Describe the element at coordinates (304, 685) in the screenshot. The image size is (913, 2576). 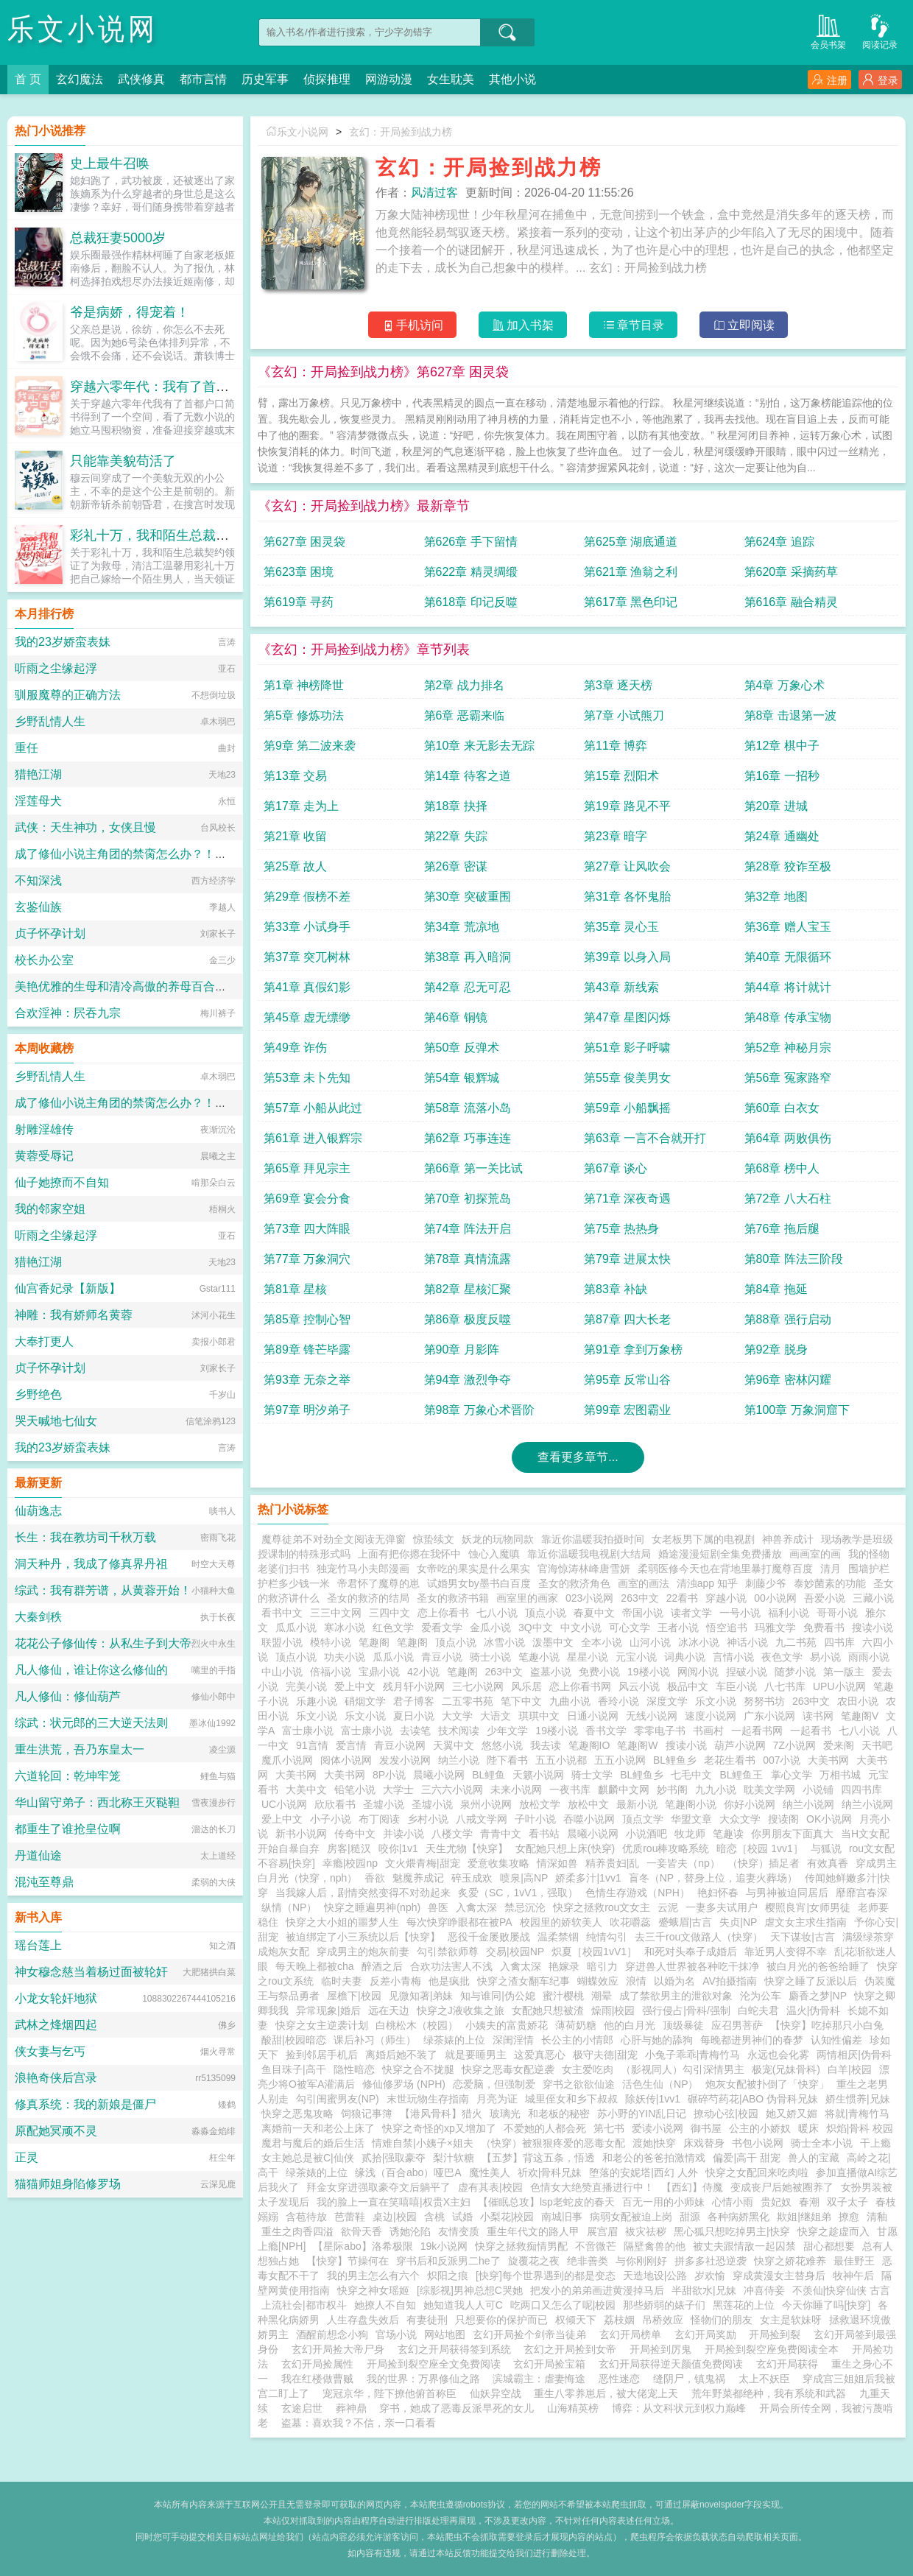
I see `第1章 神榜降世` at that location.